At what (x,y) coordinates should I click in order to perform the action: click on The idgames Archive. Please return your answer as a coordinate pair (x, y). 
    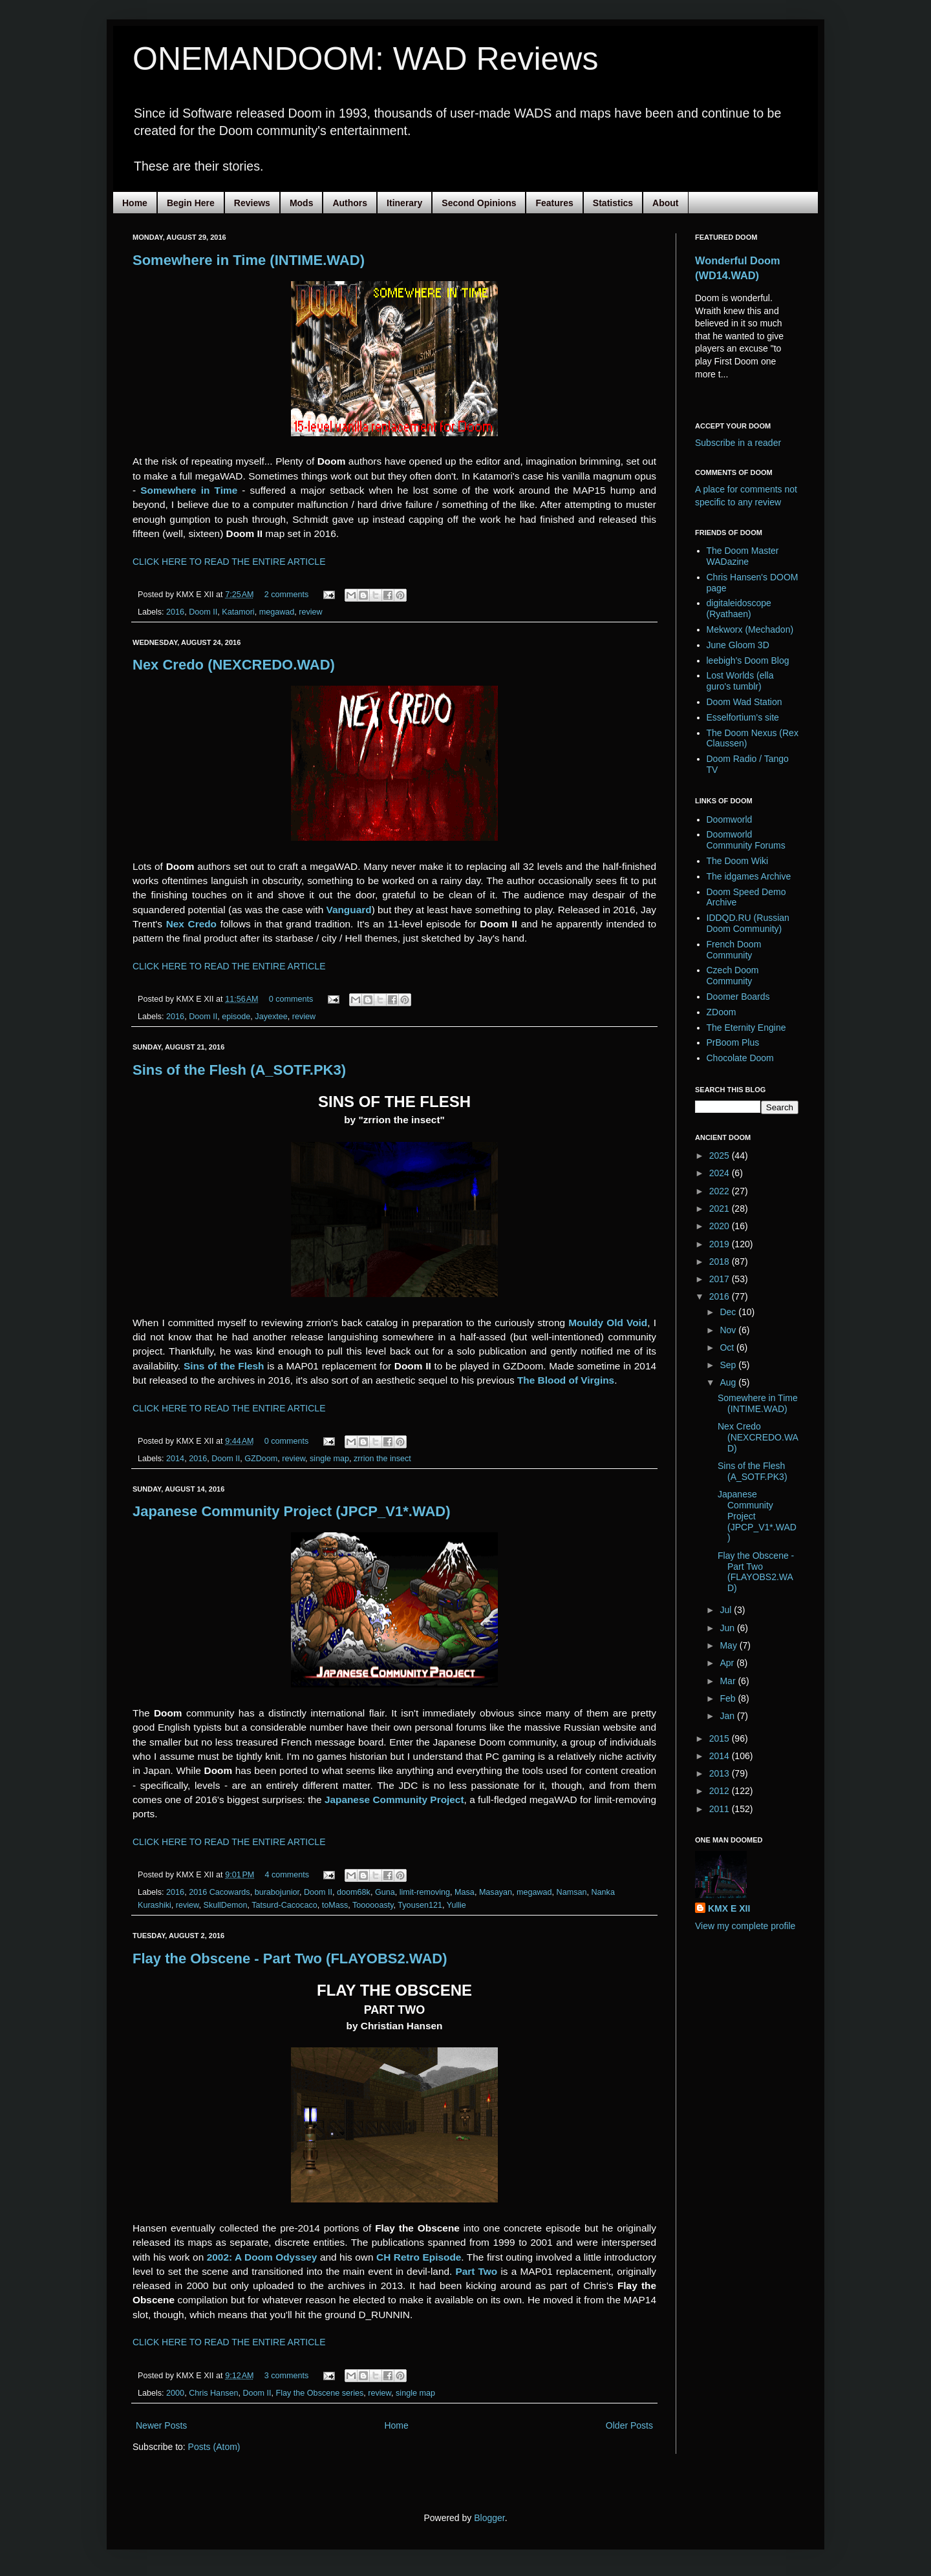
    Looking at the image, I should click on (749, 876).